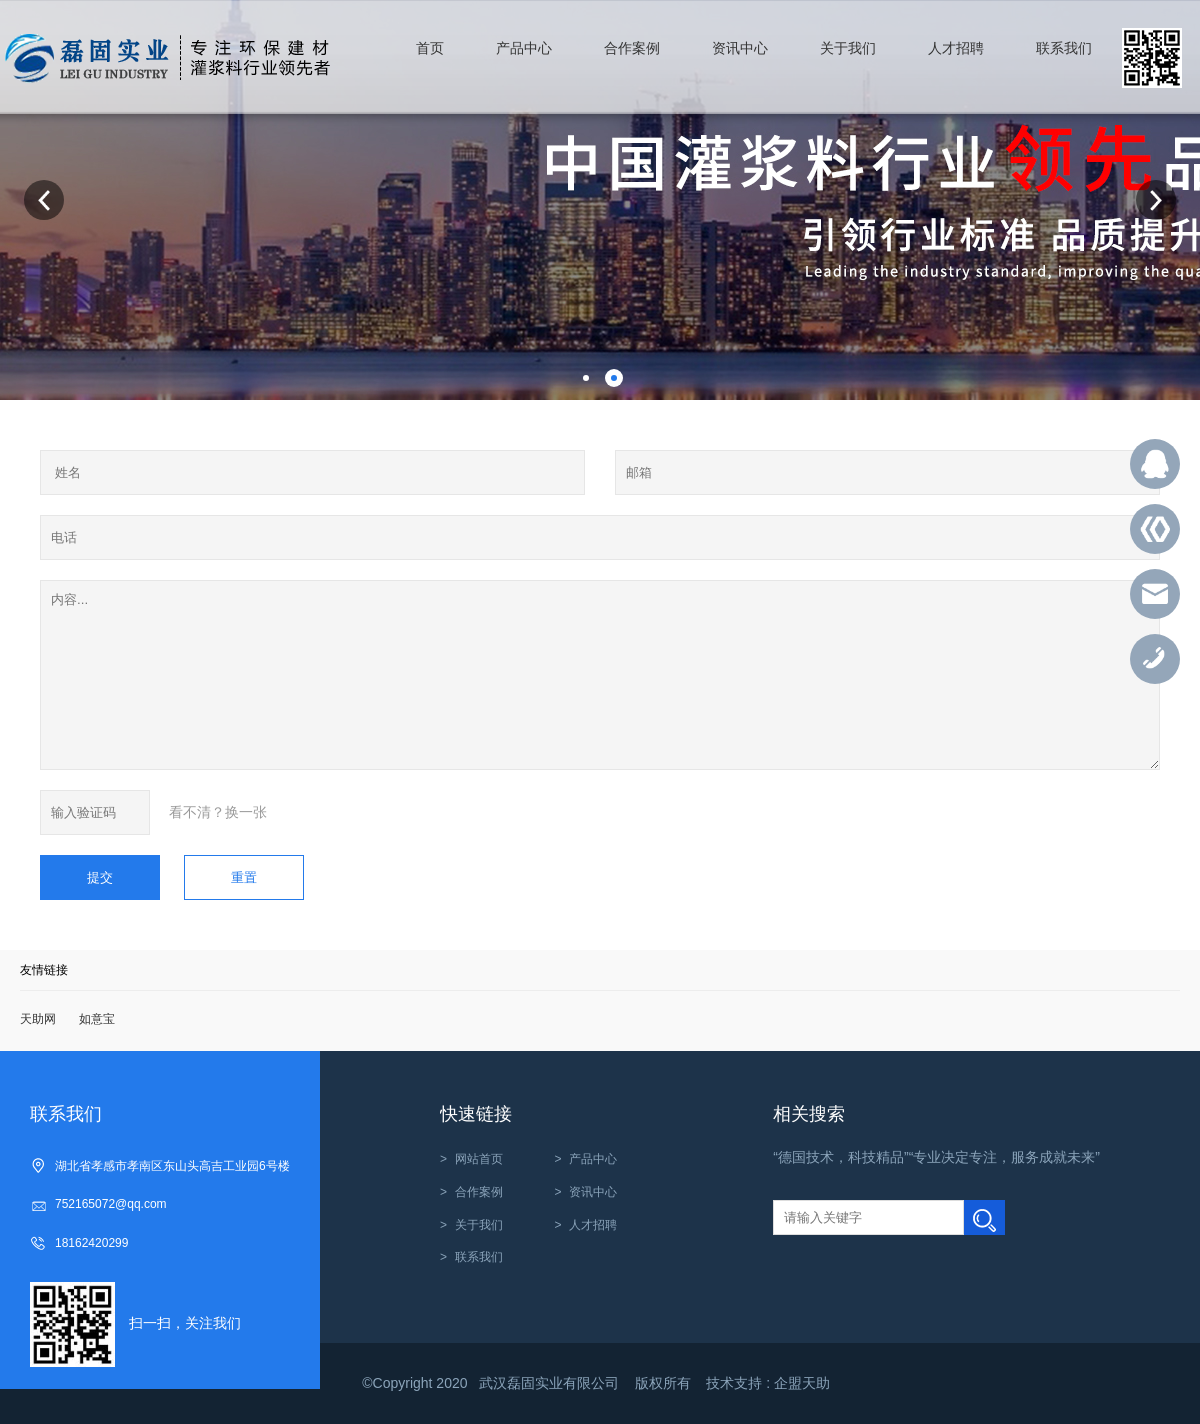 The image size is (1200, 1424). Describe the element at coordinates (97, 1019) in the screenshot. I see `如意宝` at that location.